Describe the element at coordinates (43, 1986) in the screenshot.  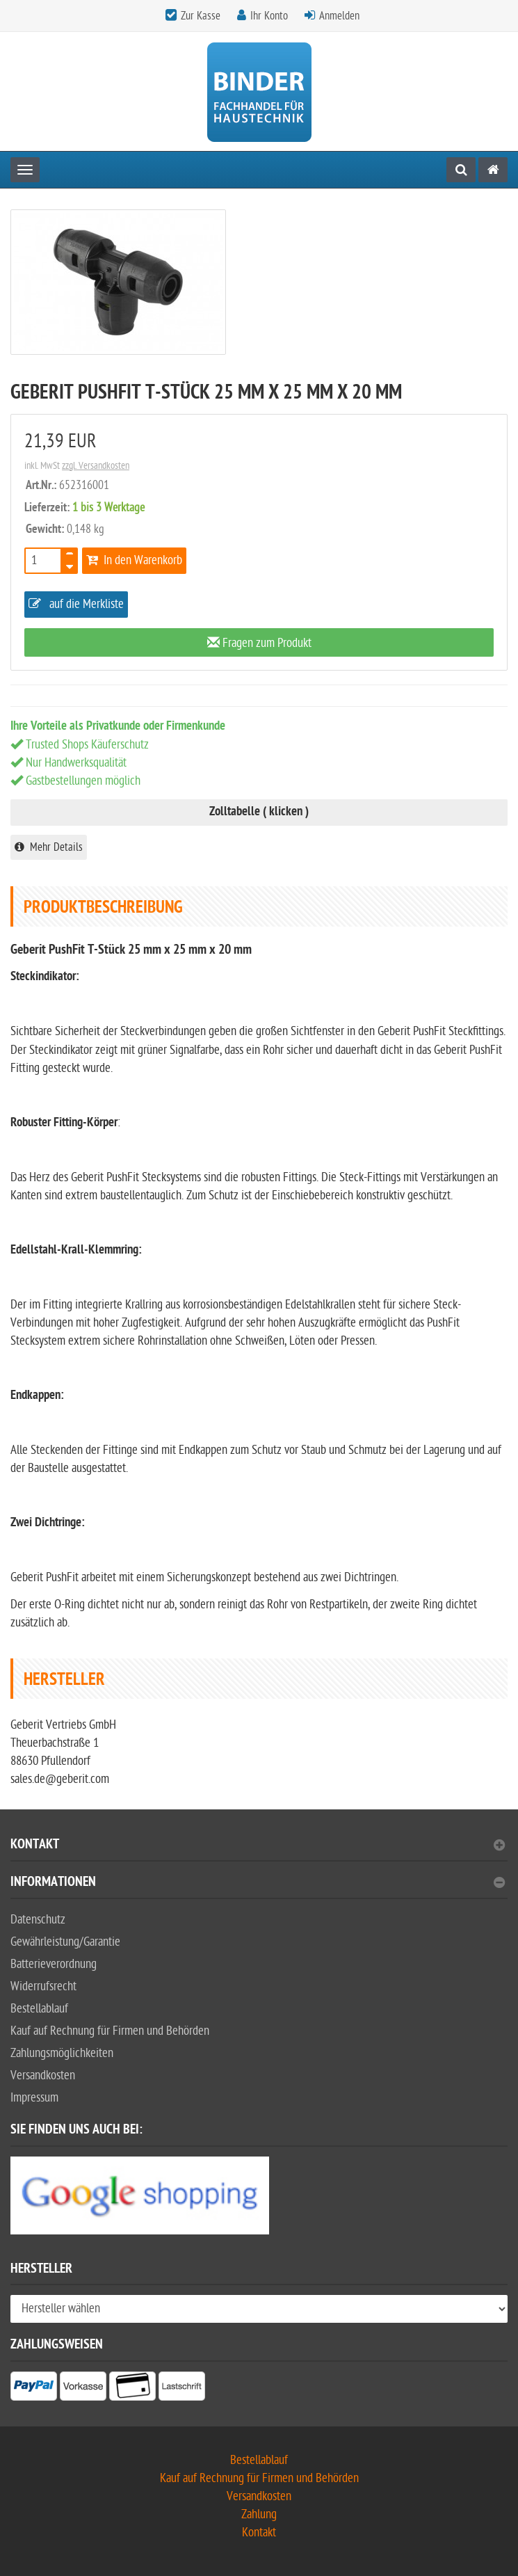
I see `Widerrufsrecht` at that location.